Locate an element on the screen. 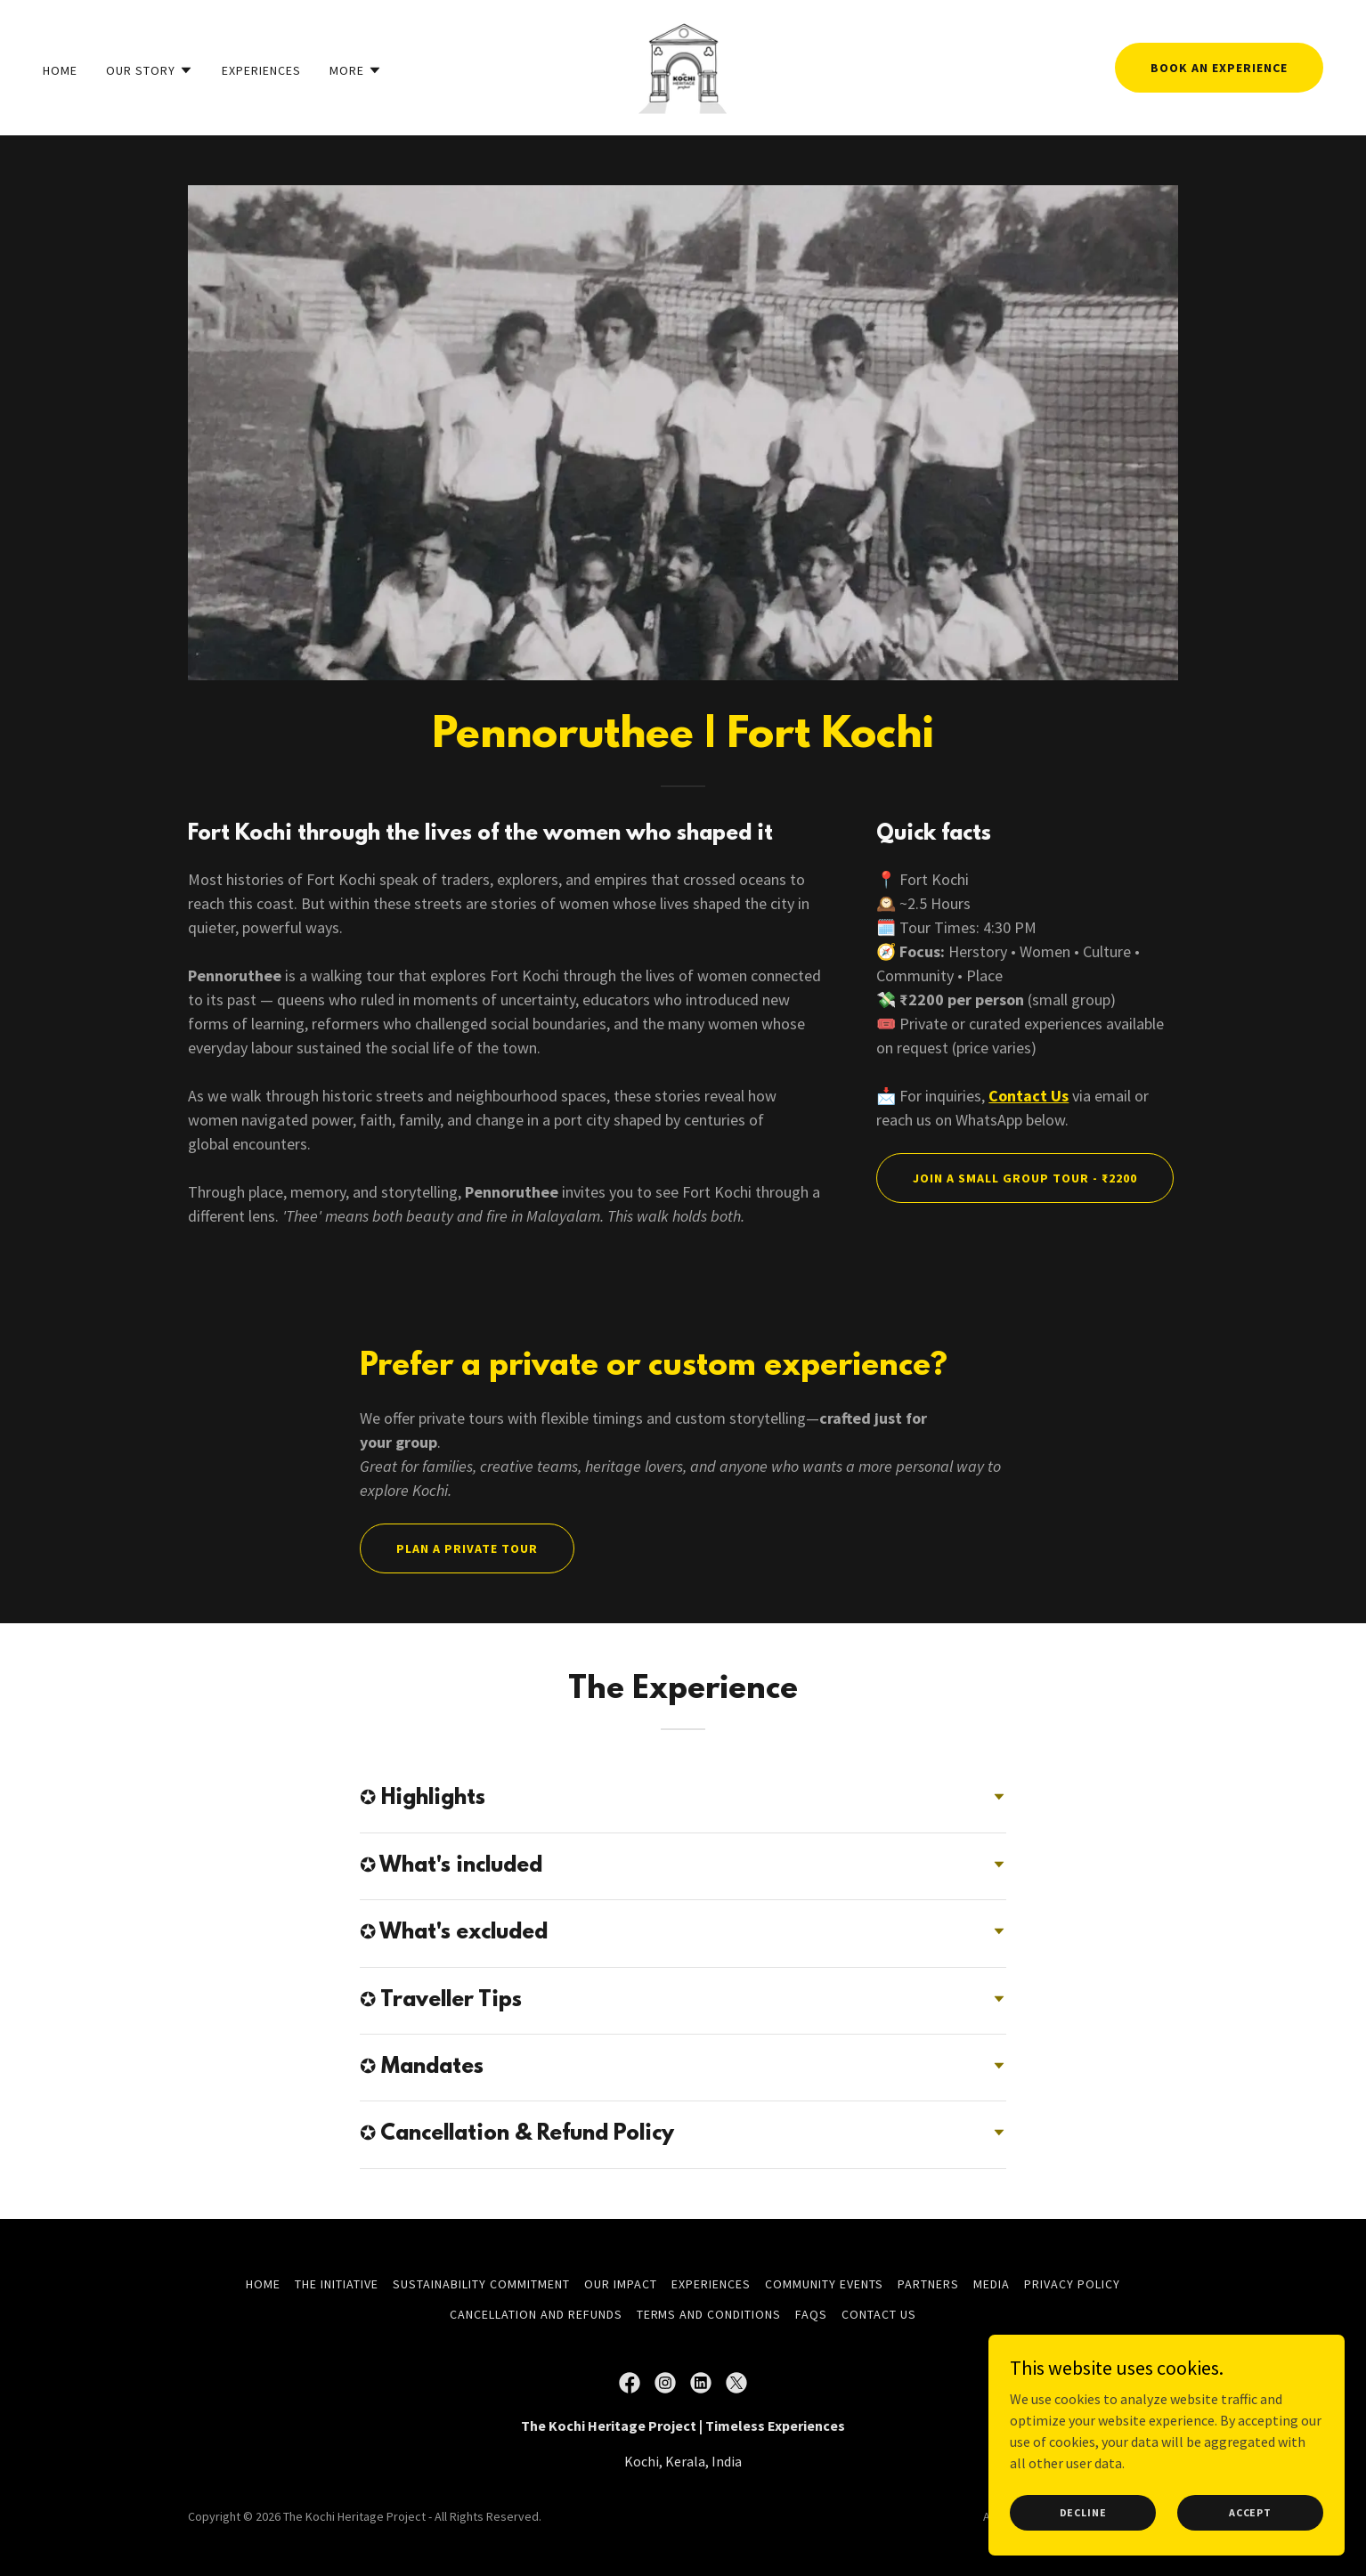  [button] is located at coordinates (149, 70).